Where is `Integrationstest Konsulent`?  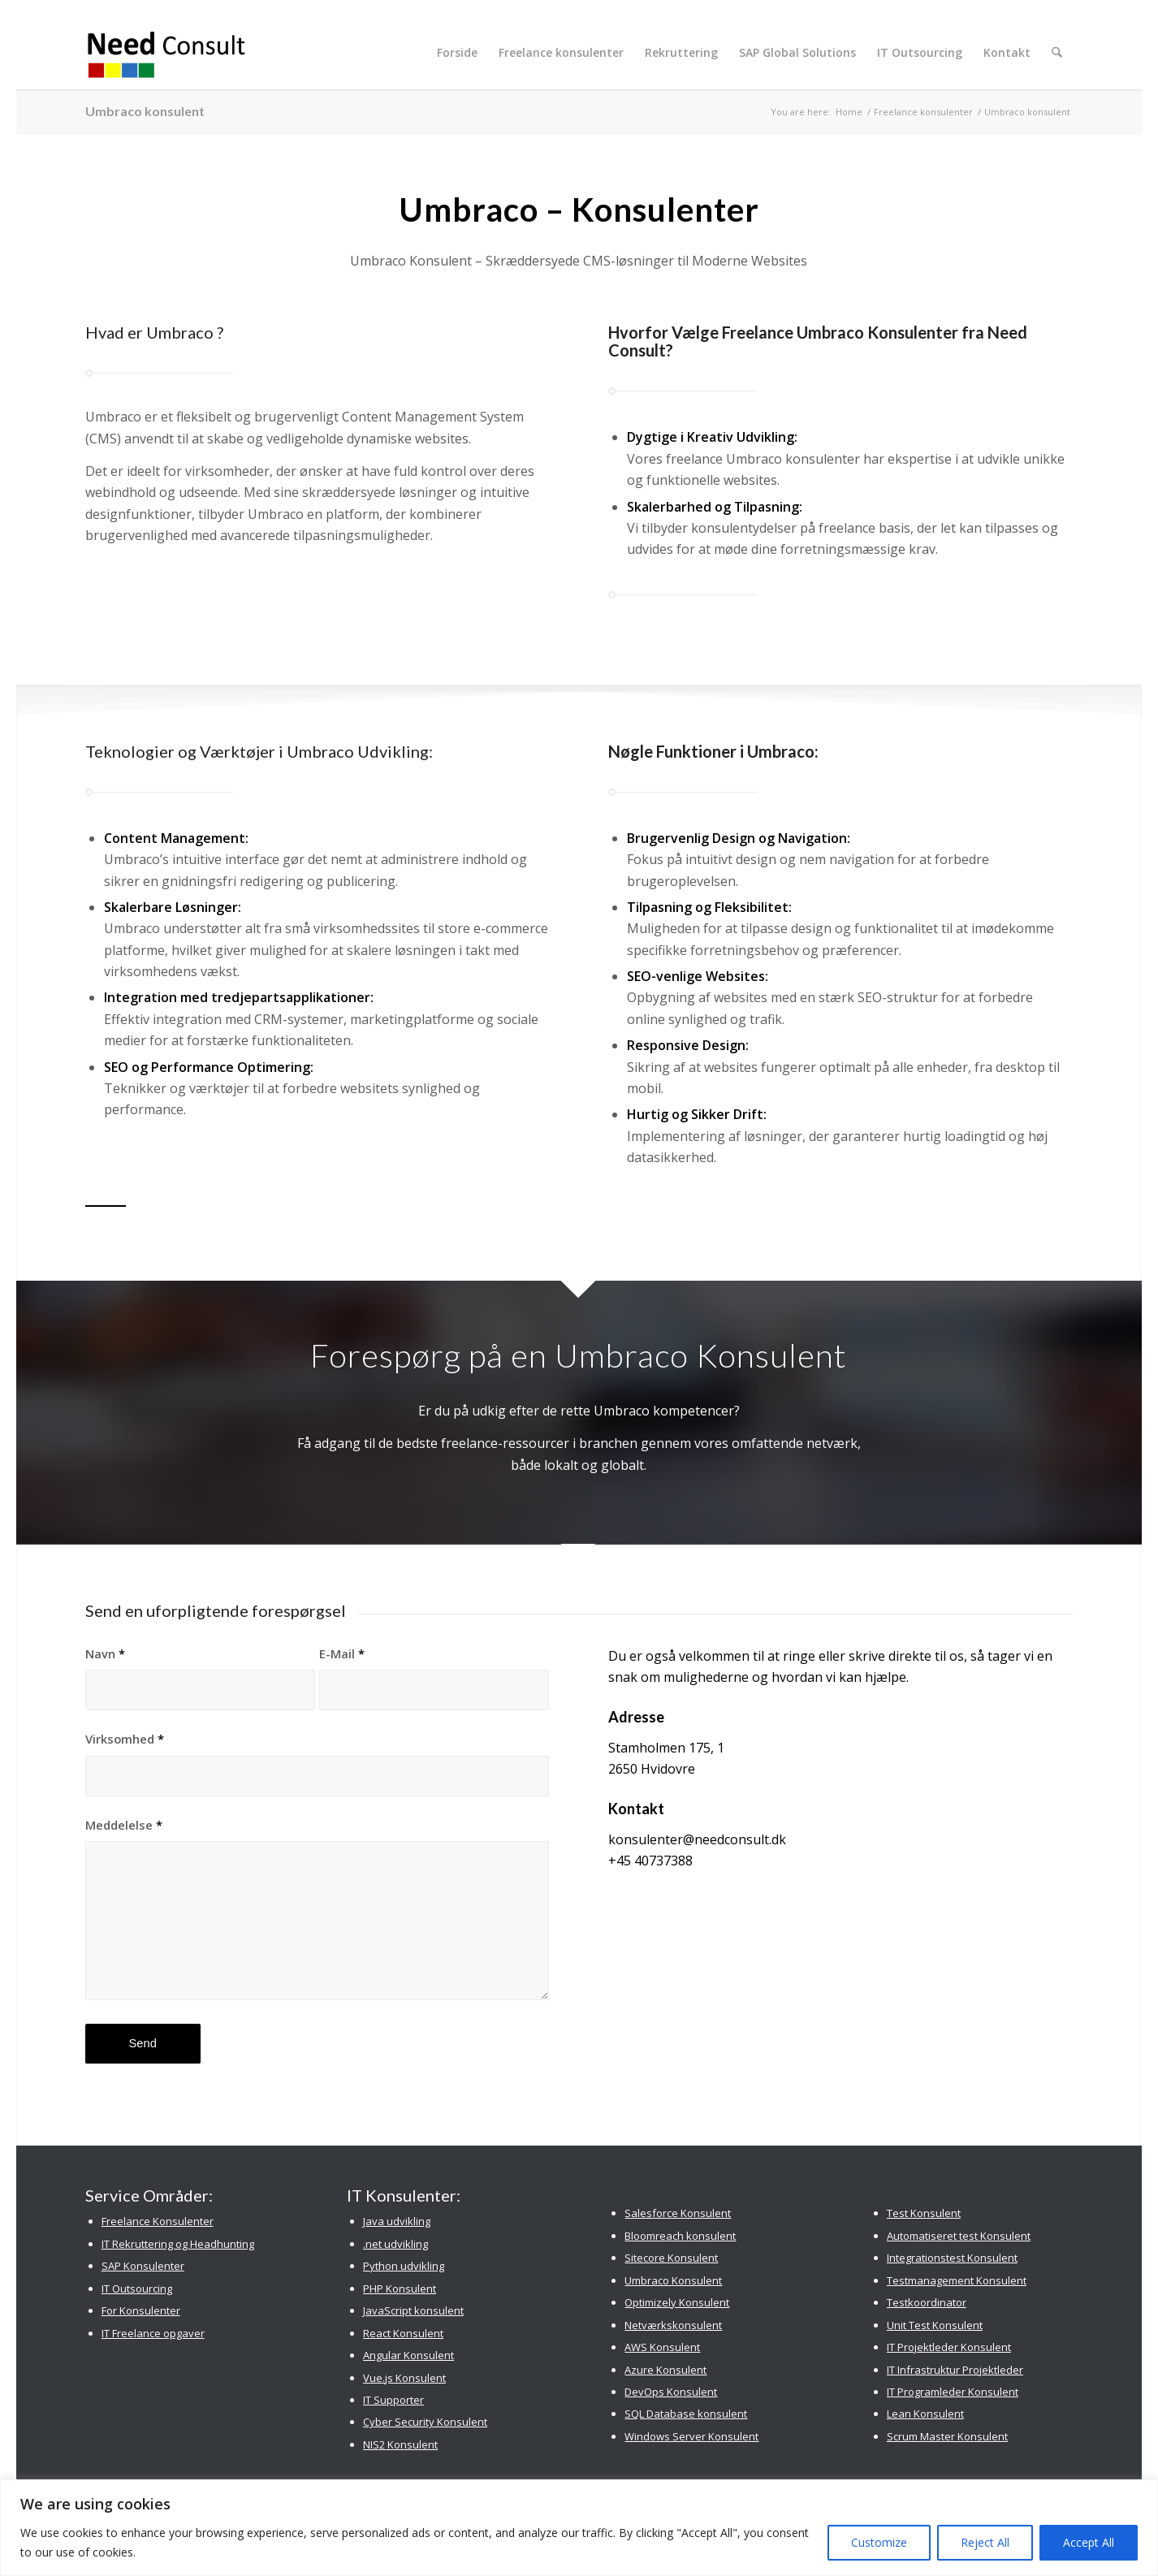 Integrationstest Konsulent is located at coordinates (952, 2257).